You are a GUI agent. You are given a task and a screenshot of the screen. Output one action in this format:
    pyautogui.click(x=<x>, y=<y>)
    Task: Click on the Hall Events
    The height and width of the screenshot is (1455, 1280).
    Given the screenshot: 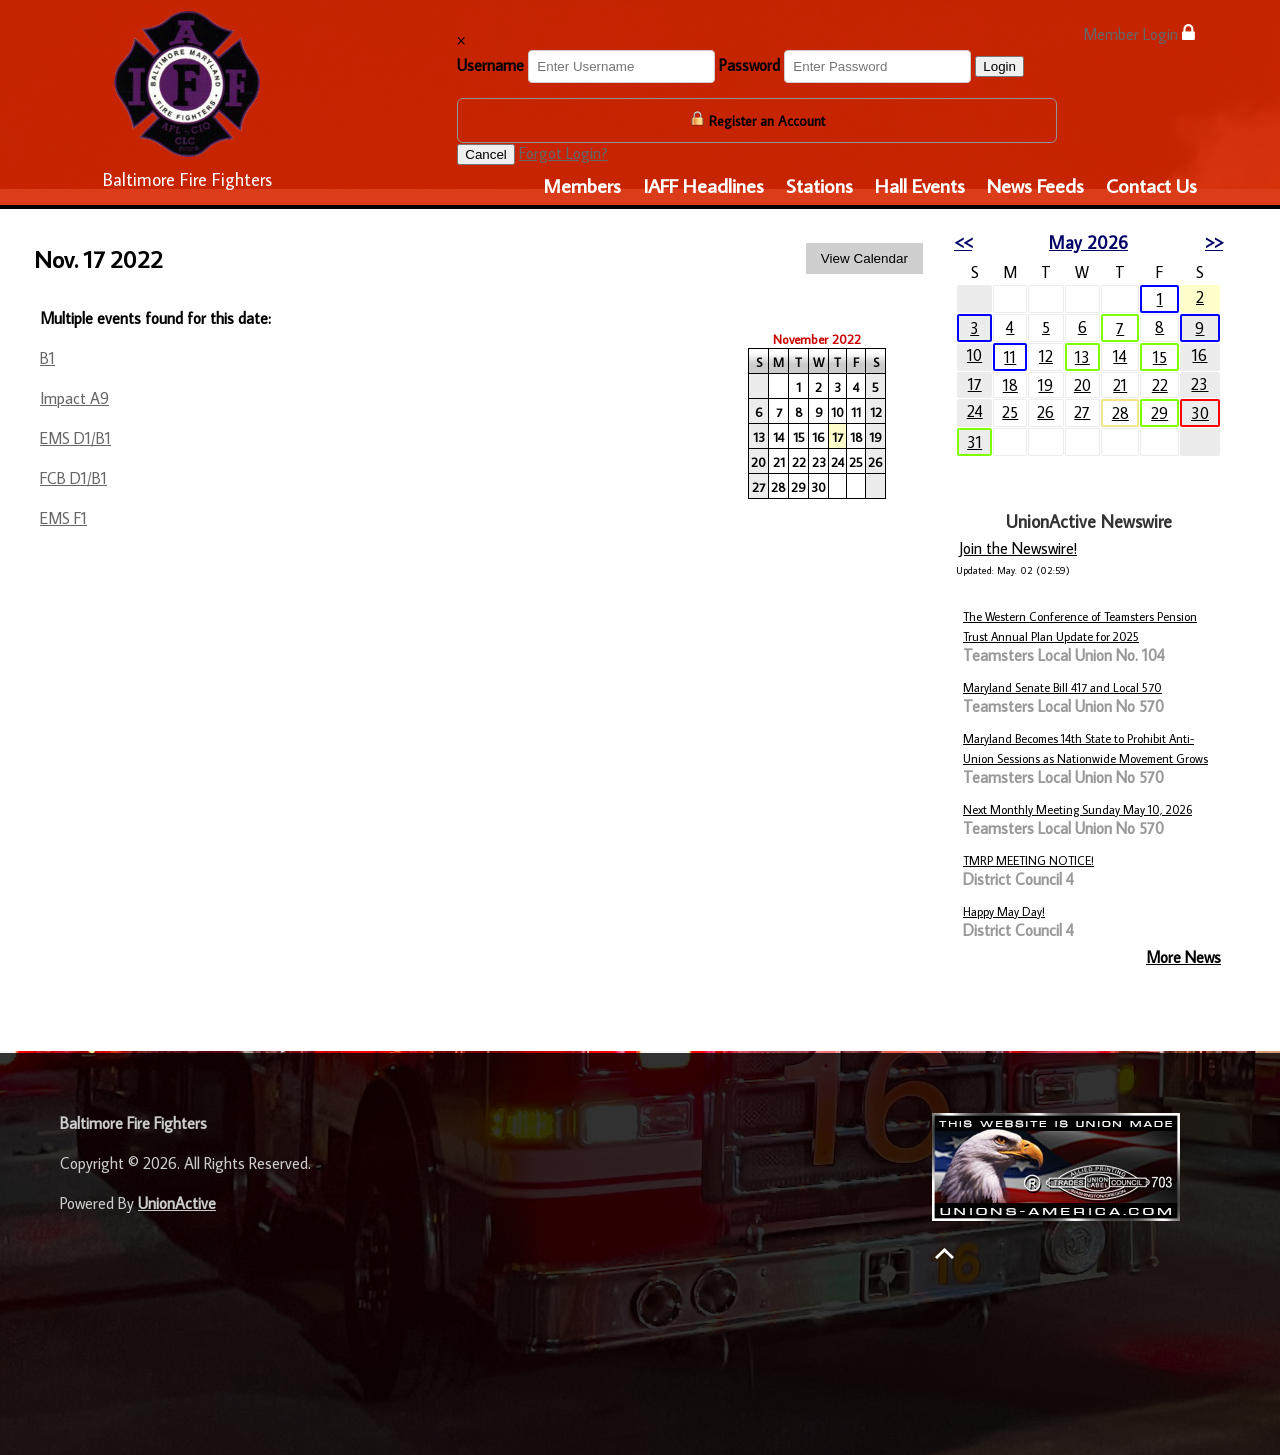 What is the action you would take?
    pyautogui.click(x=920, y=185)
    